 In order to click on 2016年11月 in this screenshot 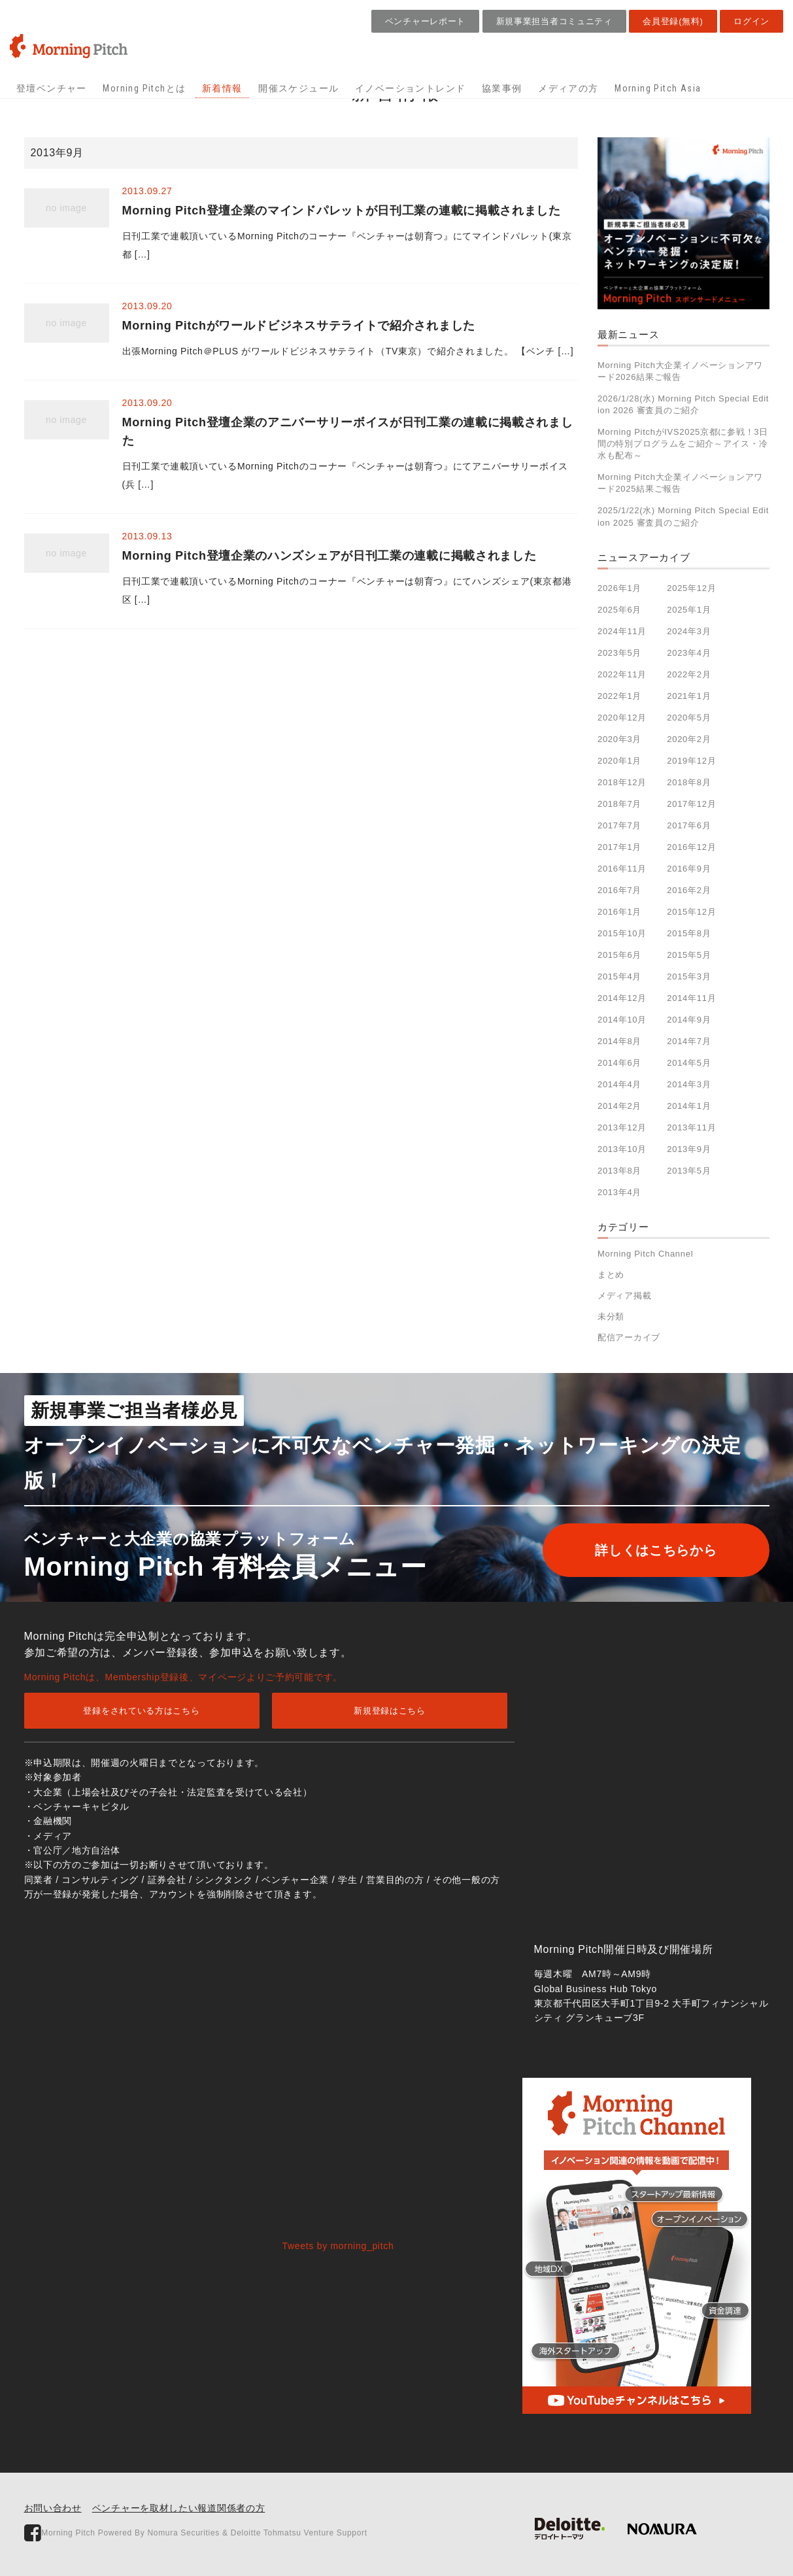, I will do `click(622, 868)`.